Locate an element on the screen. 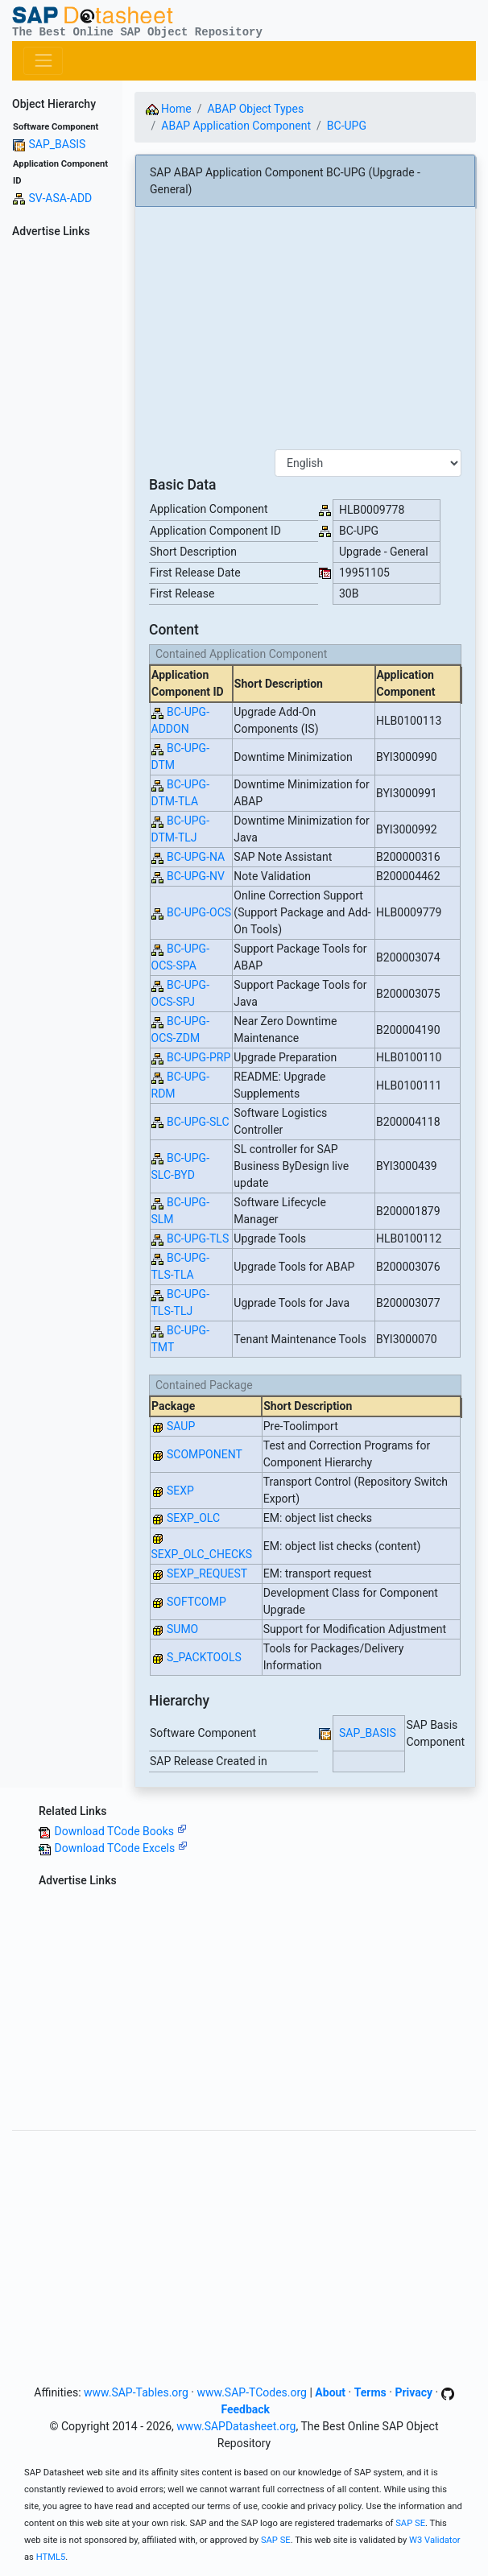 This screenshot has width=488, height=2576. SEXP_OLC is located at coordinates (193, 1517).